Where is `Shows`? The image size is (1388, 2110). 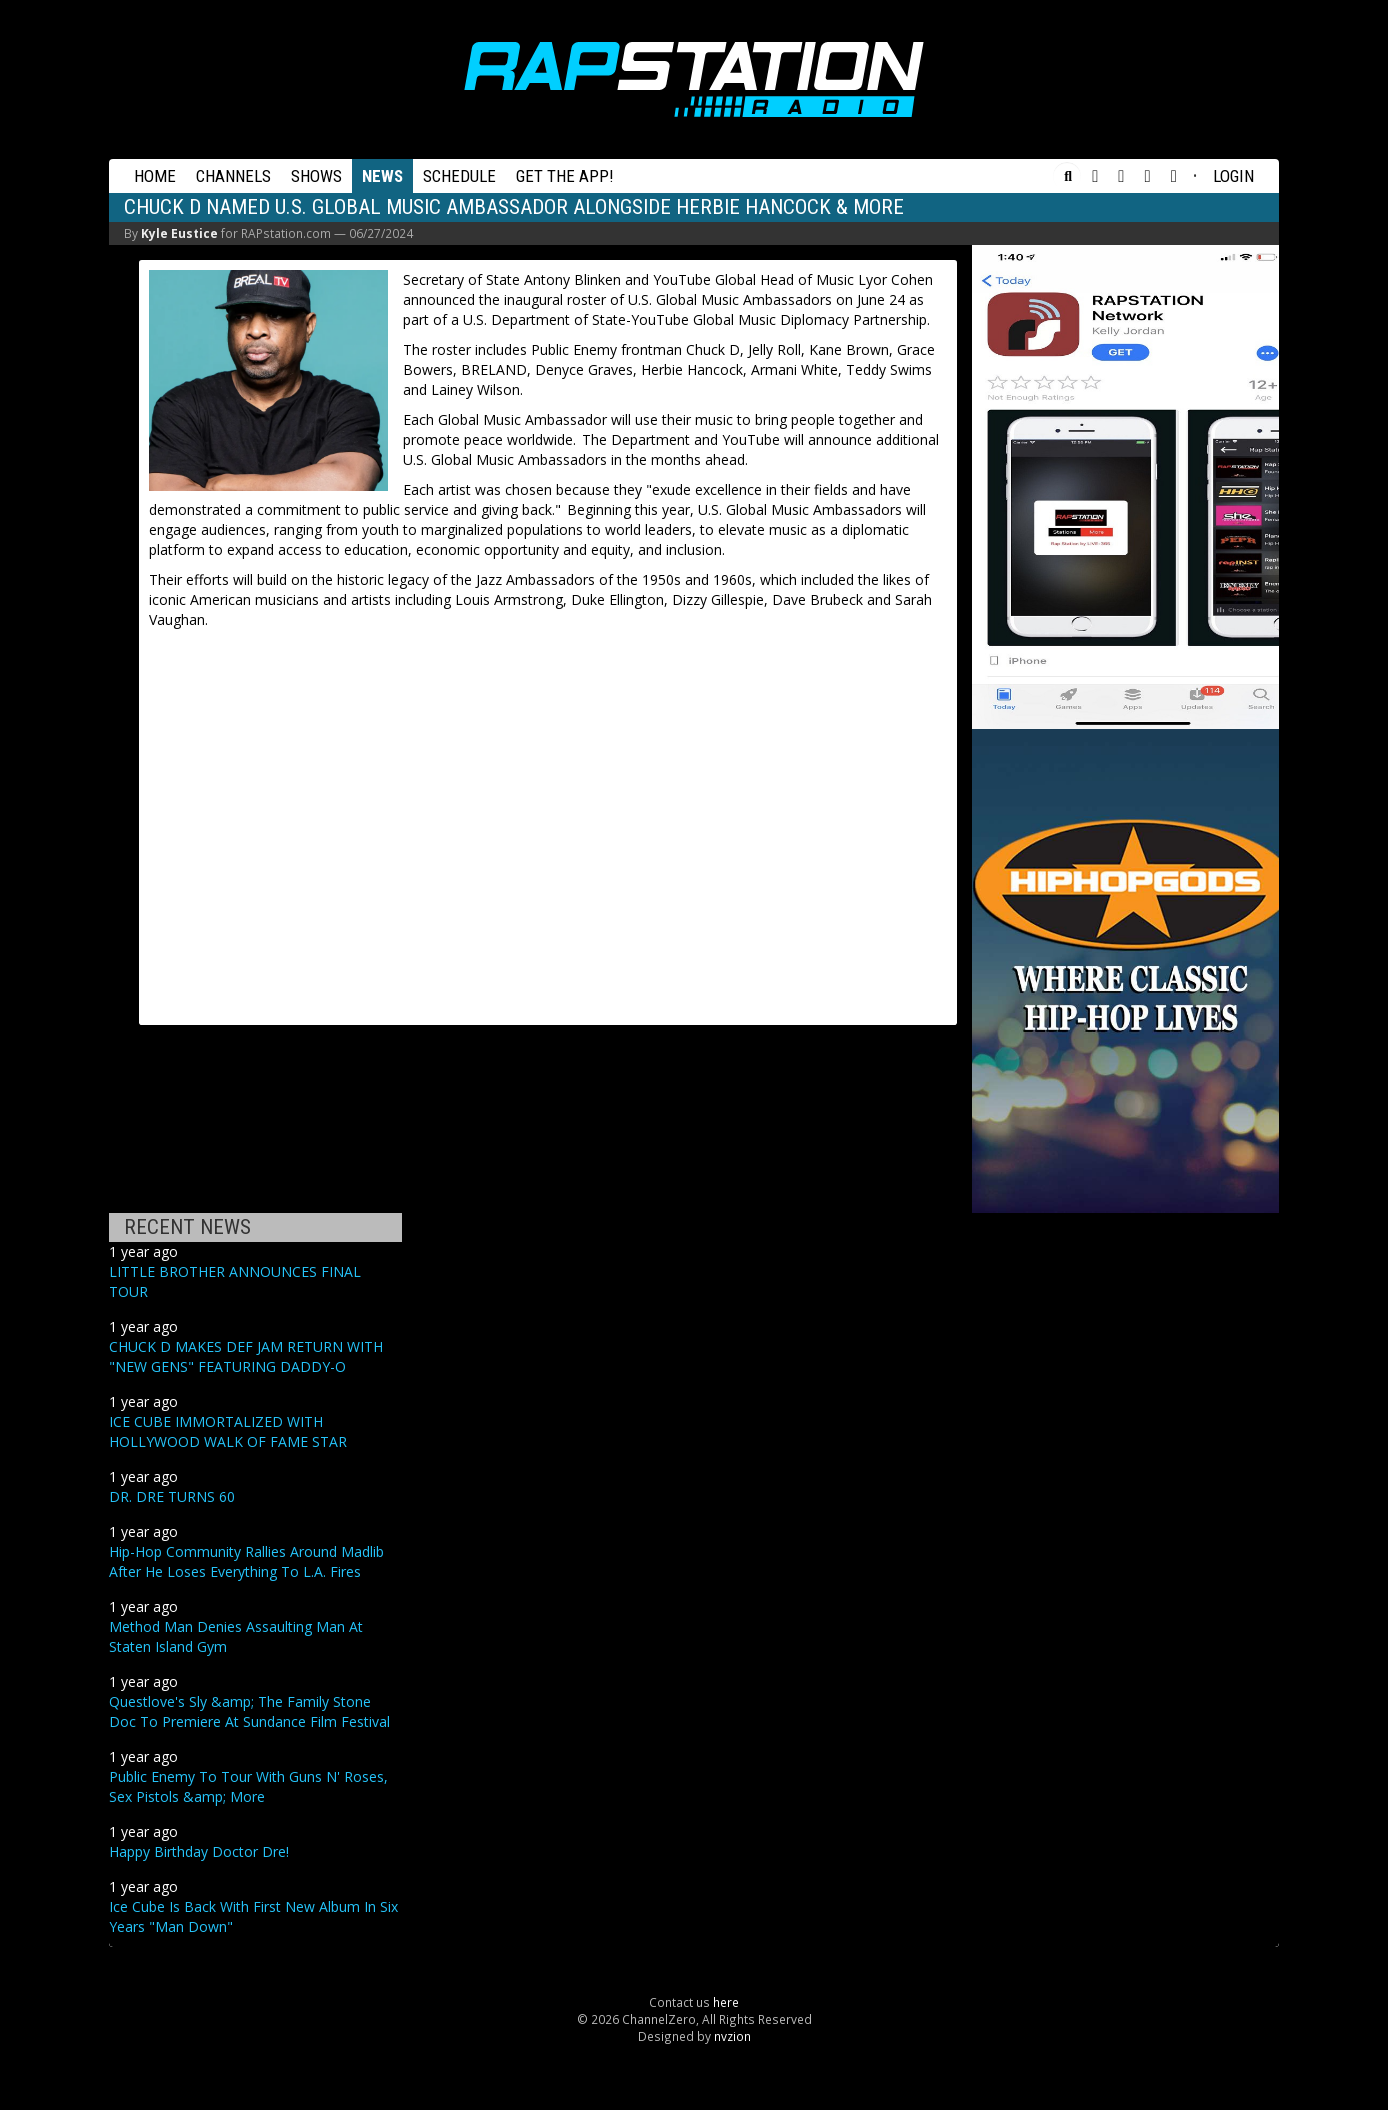
Shows is located at coordinates (316, 176).